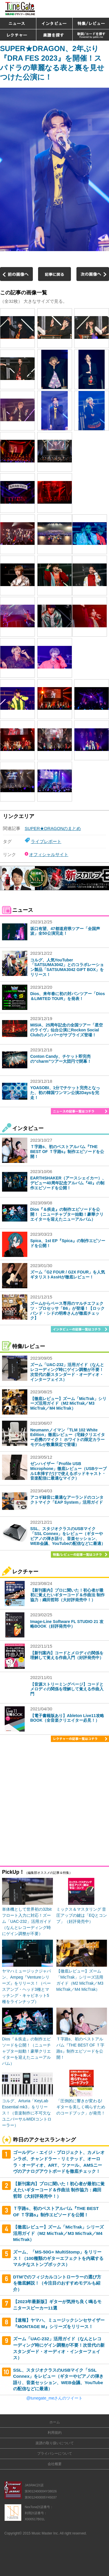 The image size is (109, 2576). I want to click on 【徹底レビュー】ズーム「MicTrak」シリーズ活用ガイド（M2 MicTrak／M3 MicTrak／M4 MicTrak）, so click(68, 1403).